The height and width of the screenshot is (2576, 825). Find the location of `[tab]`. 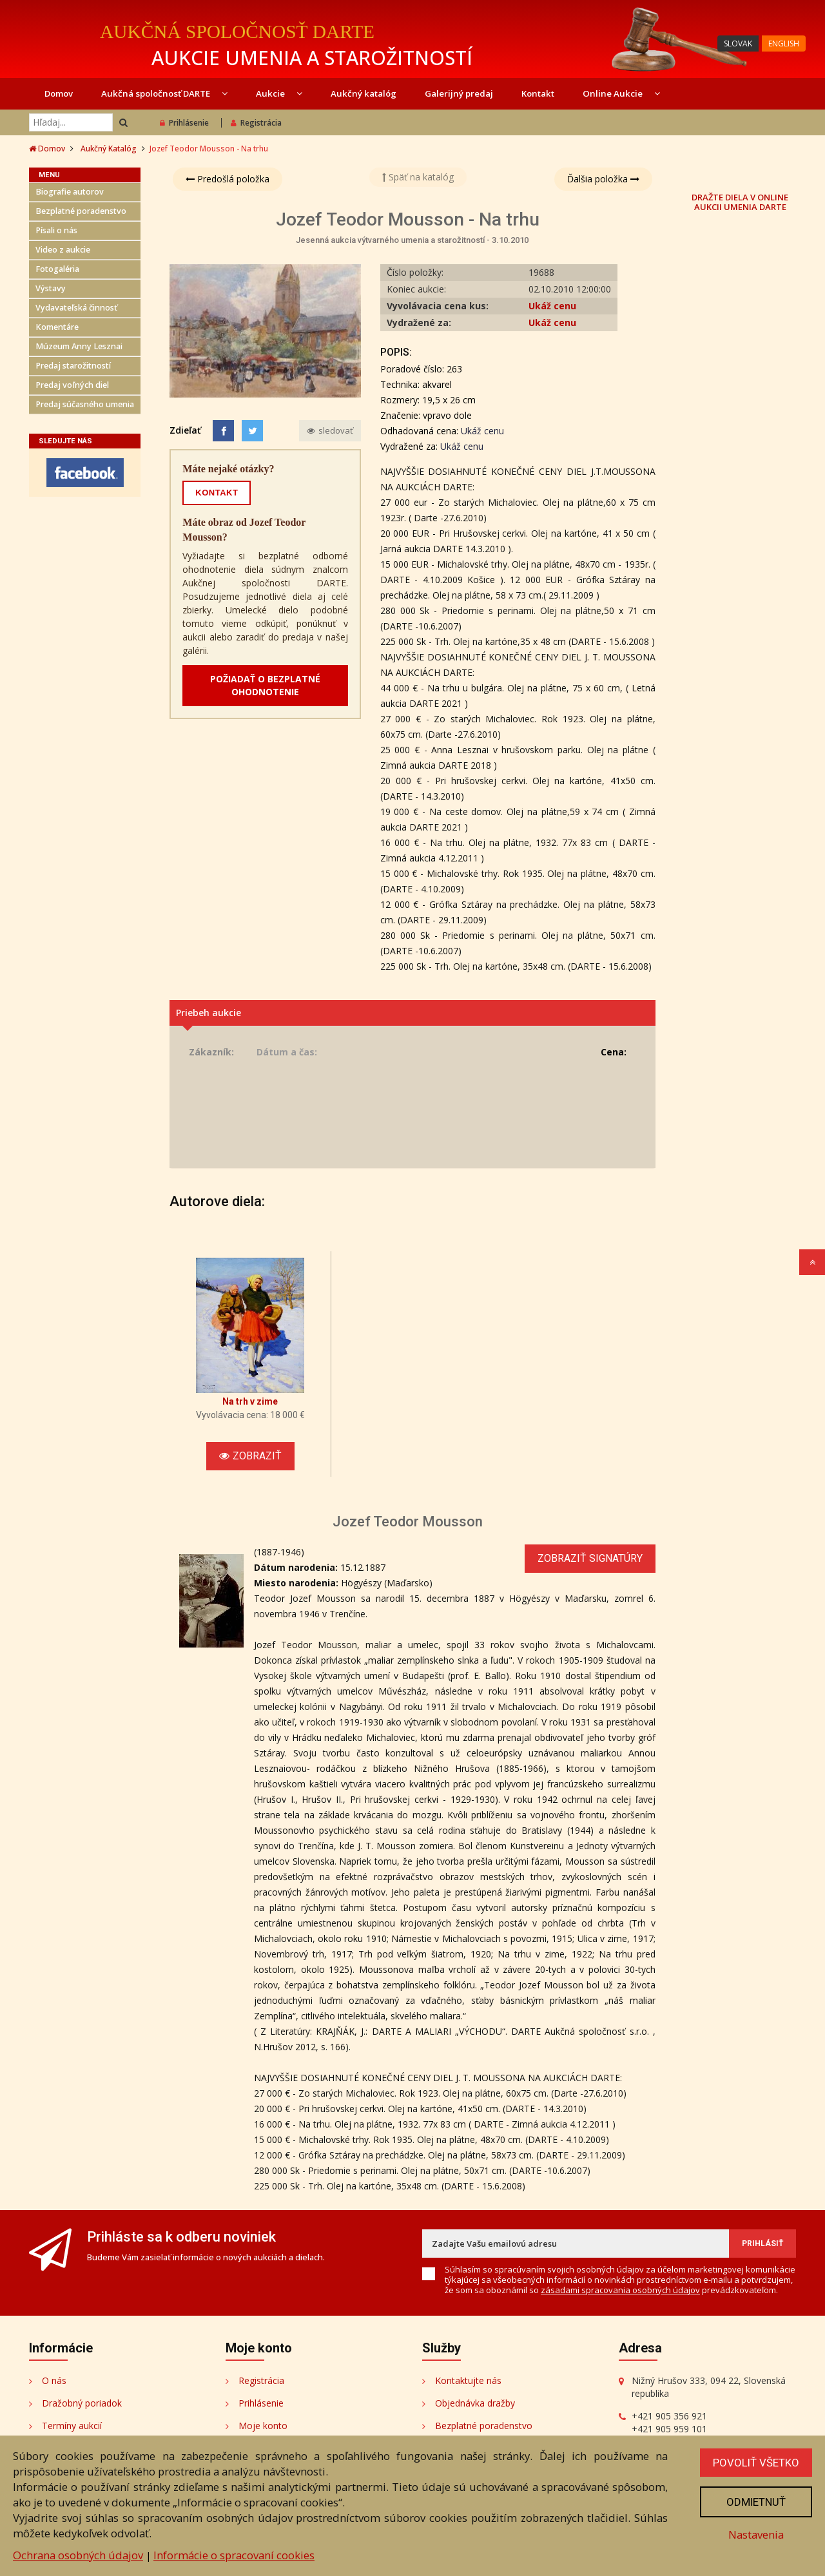

[tab] is located at coordinates (412, 1013).